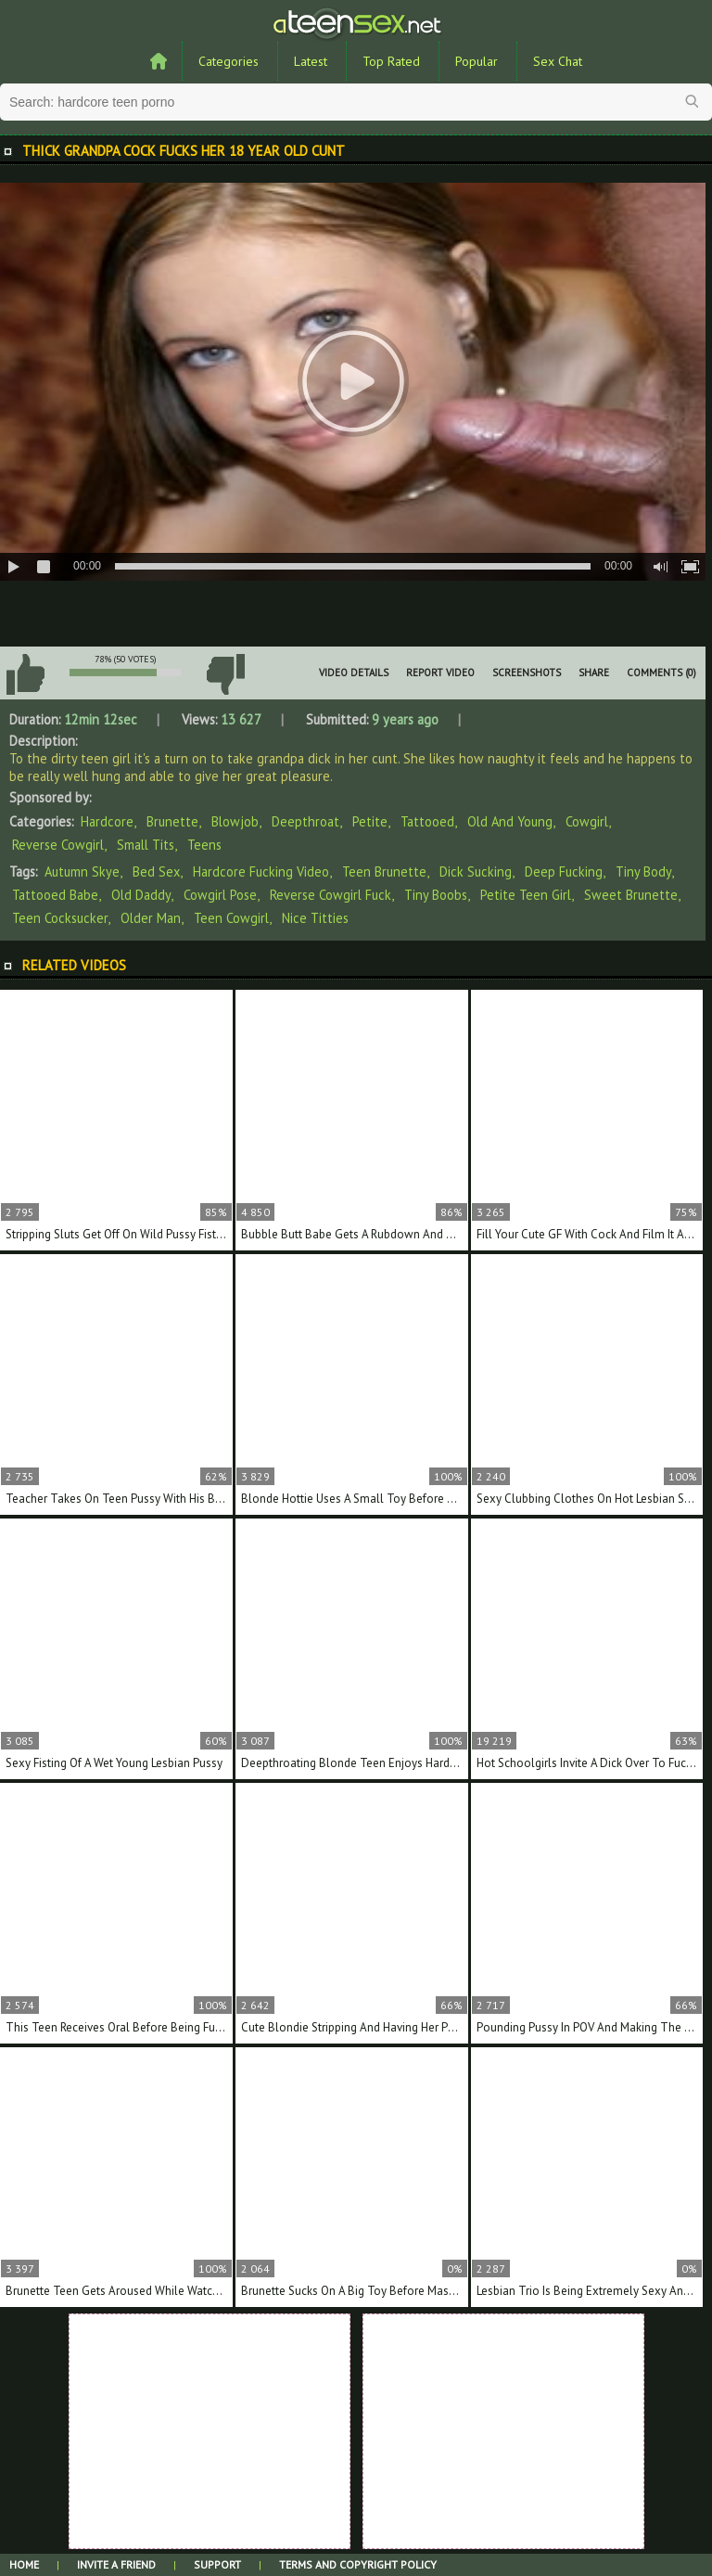 This screenshot has width=712, height=2576. Describe the element at coordinates (475, 871) in the screenshot. I see `dick sucking` at that location.